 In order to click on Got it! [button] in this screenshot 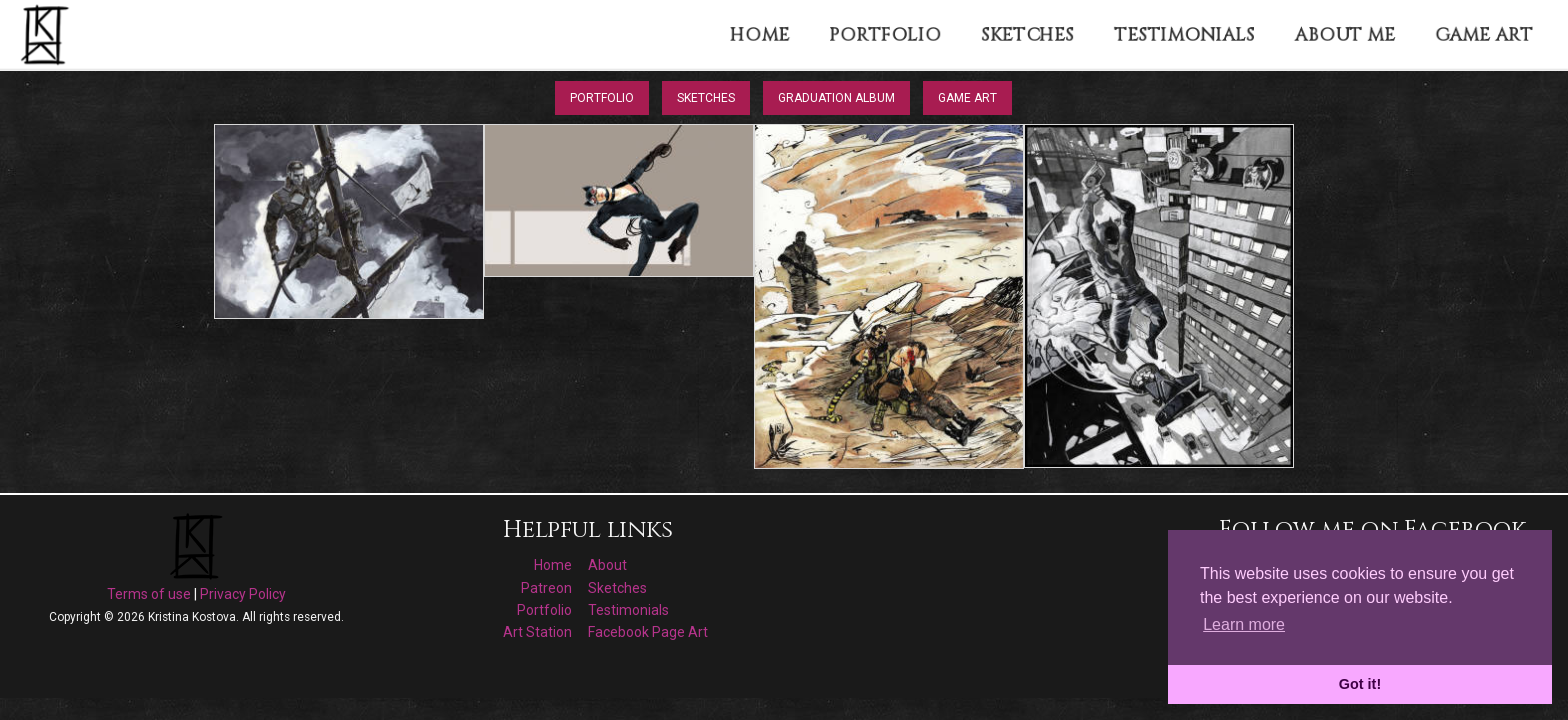, I will do `click(1360, 684)`.